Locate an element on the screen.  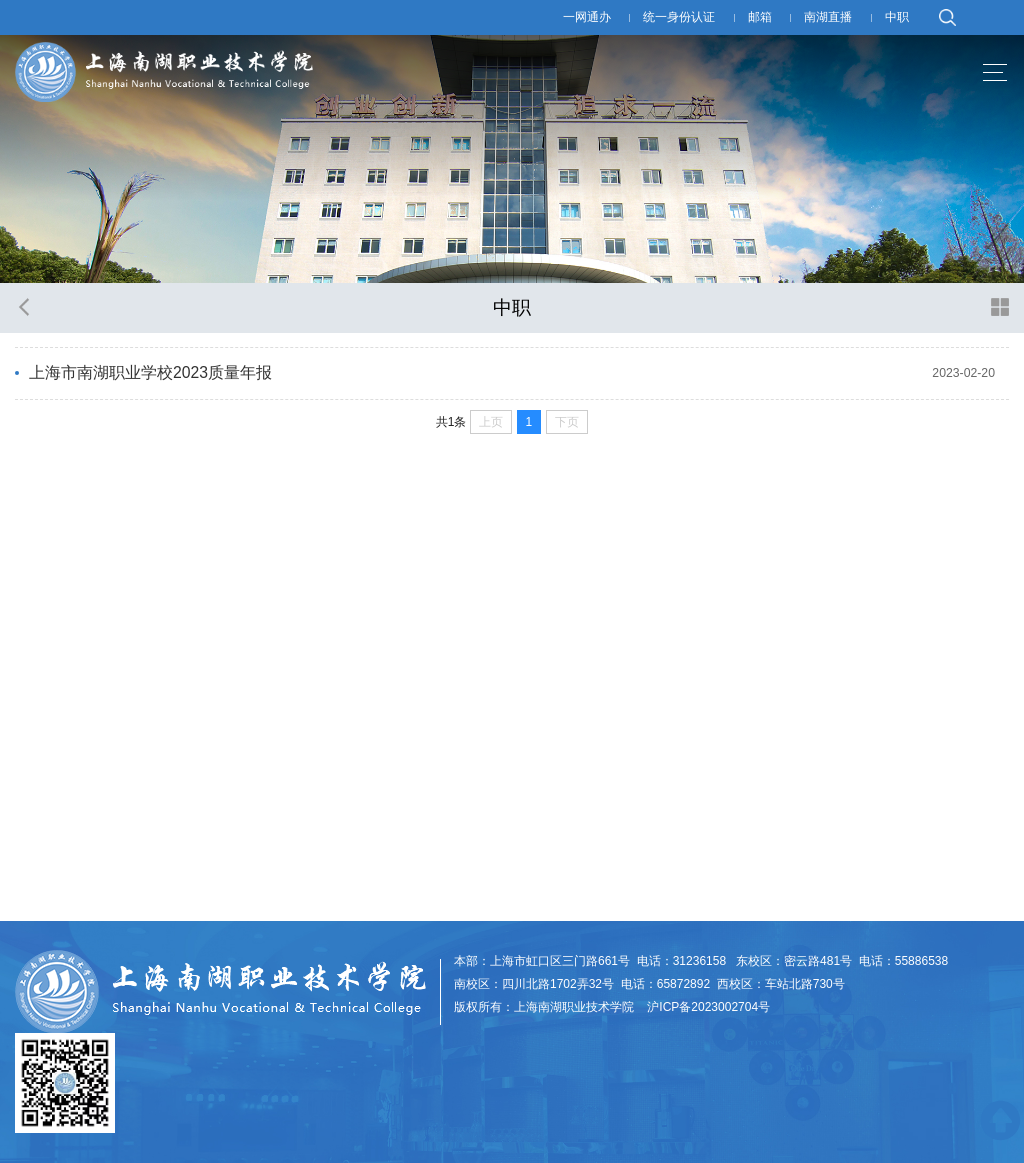
一网通办 is located at coordinates (587, 17).